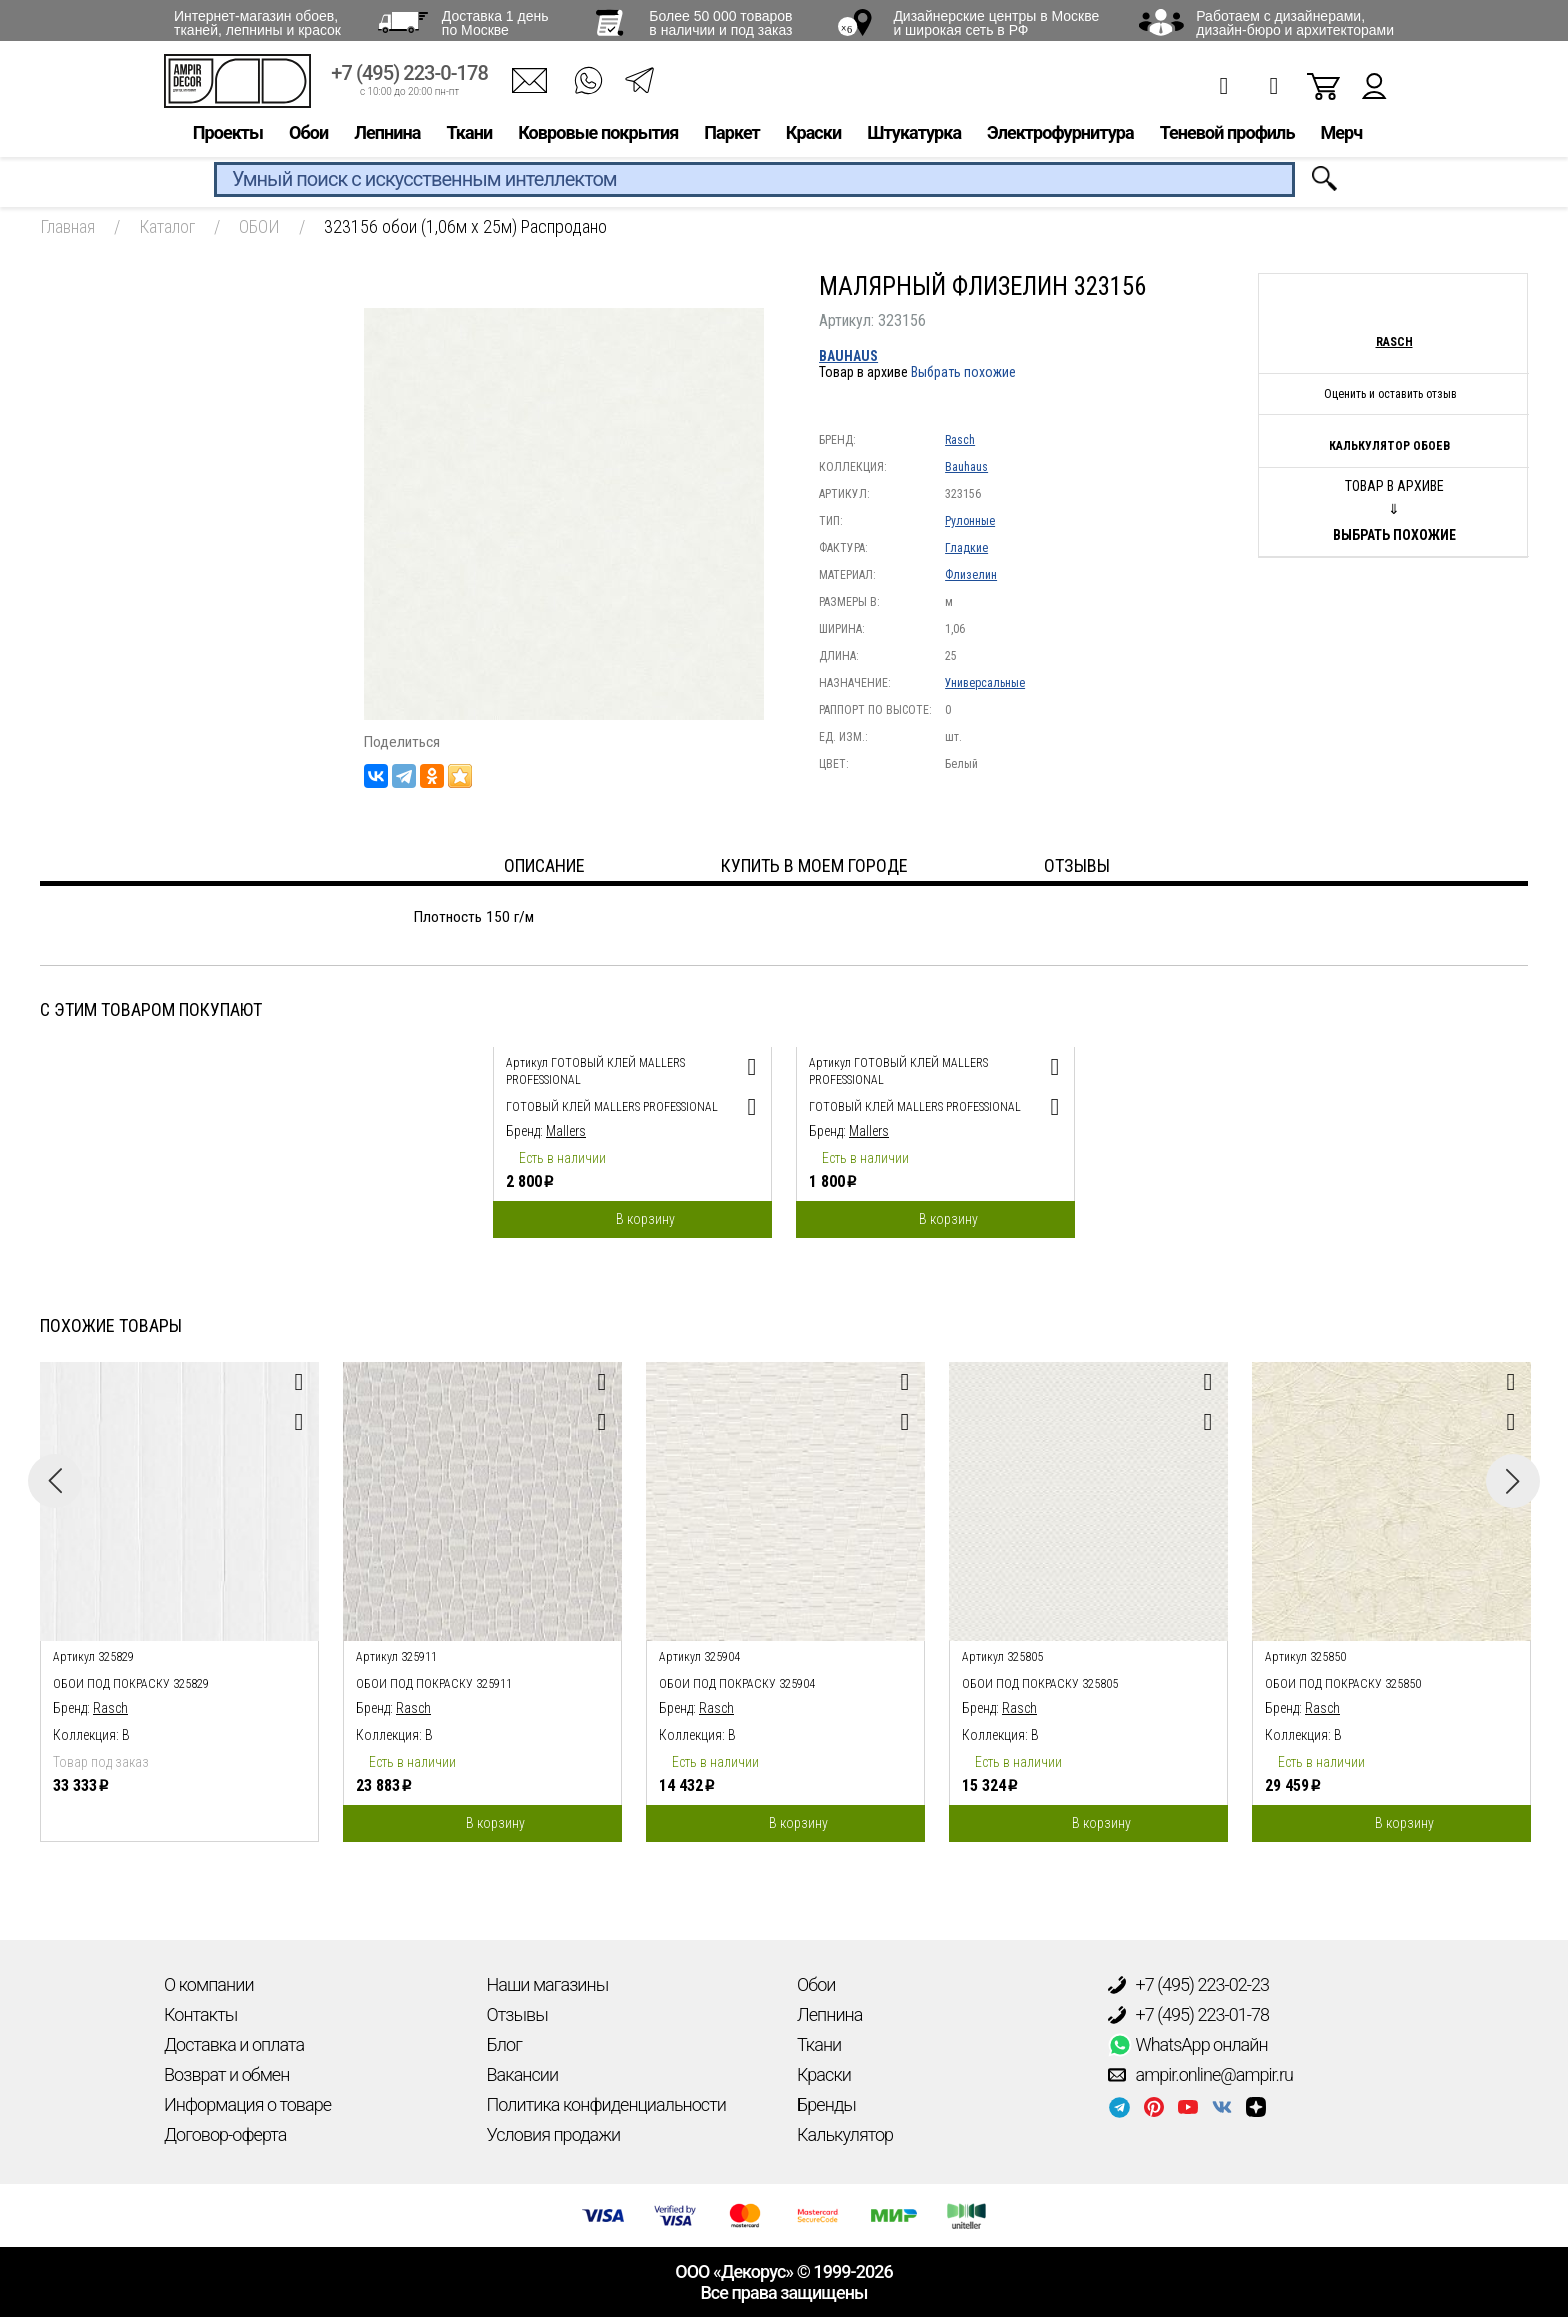  What do you see at coordinates (55, 1481) in the screenshot?
I see `Previous [button]` at bounding box center [55, 1481].